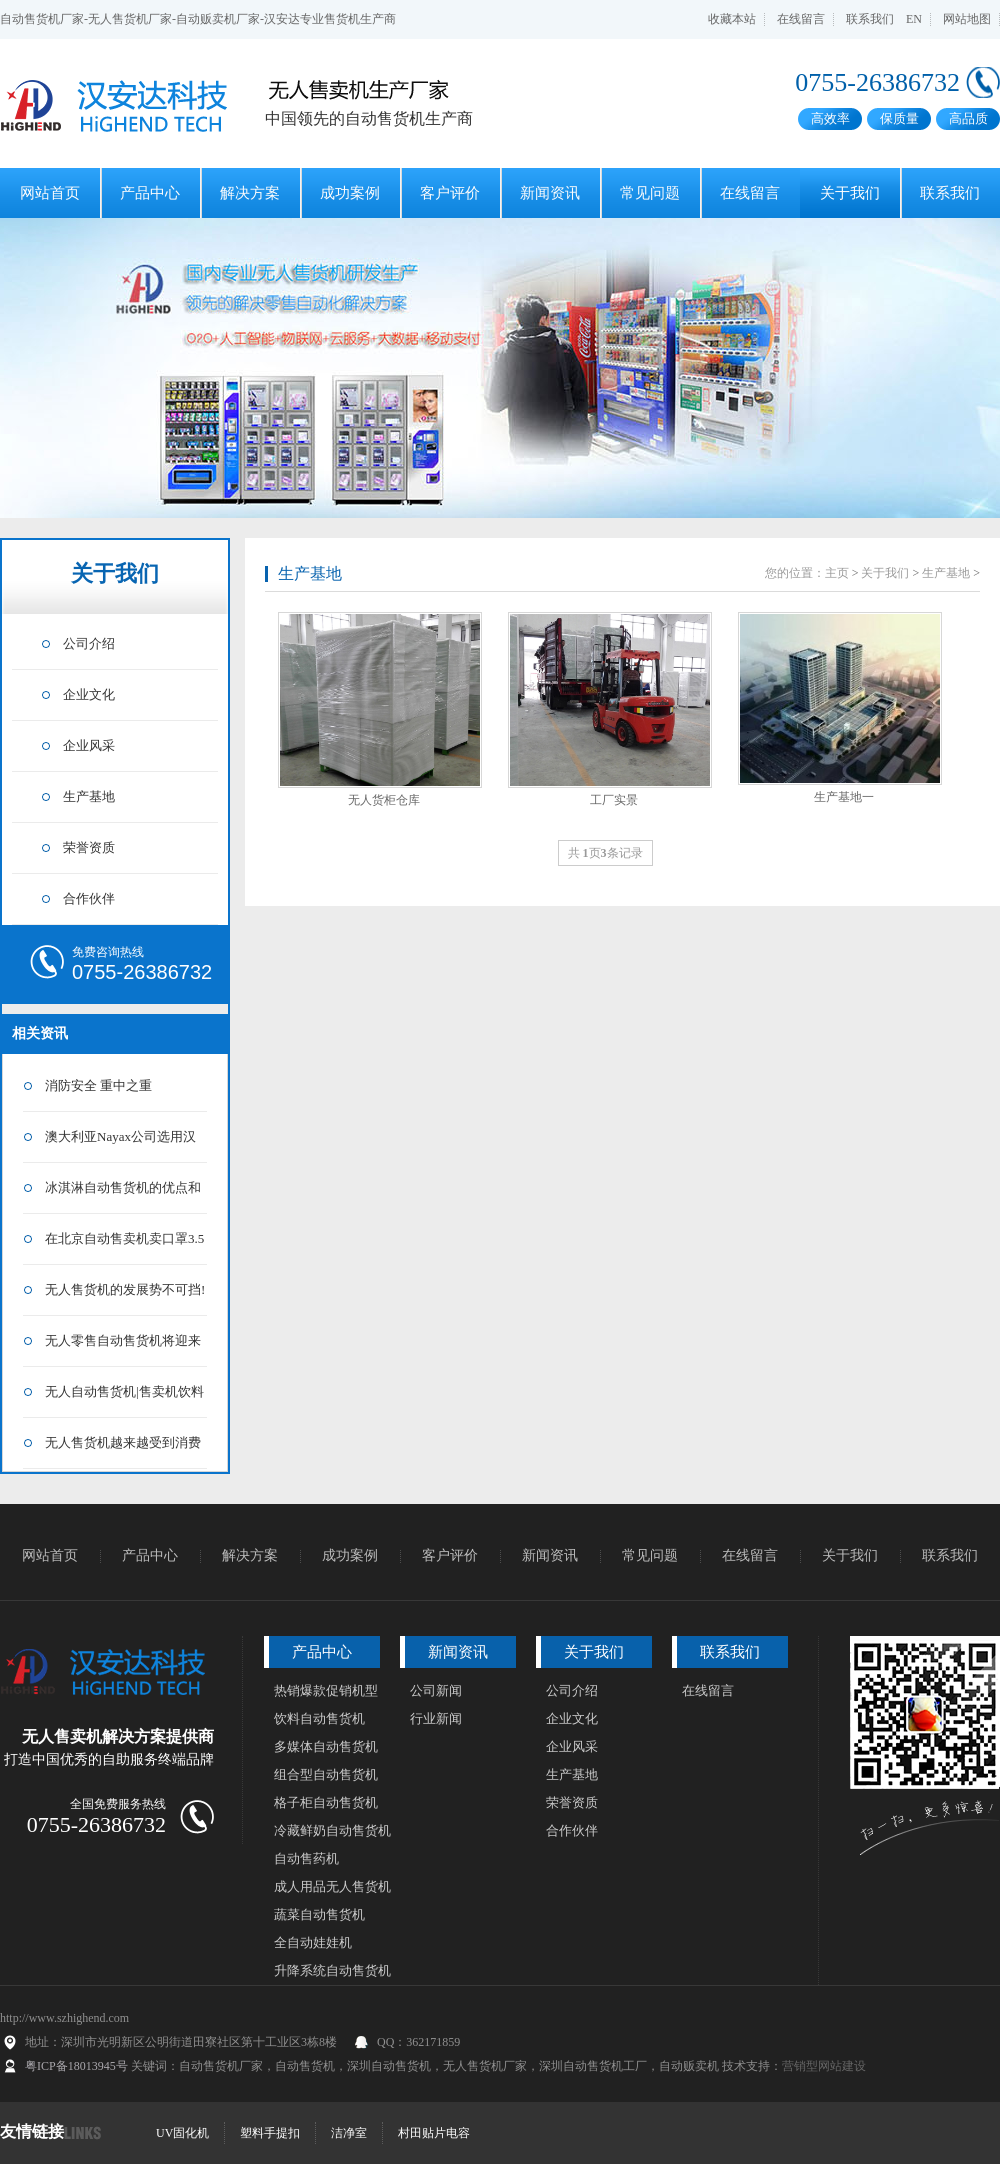  I want to click on 产品中心, so click(150, 193).